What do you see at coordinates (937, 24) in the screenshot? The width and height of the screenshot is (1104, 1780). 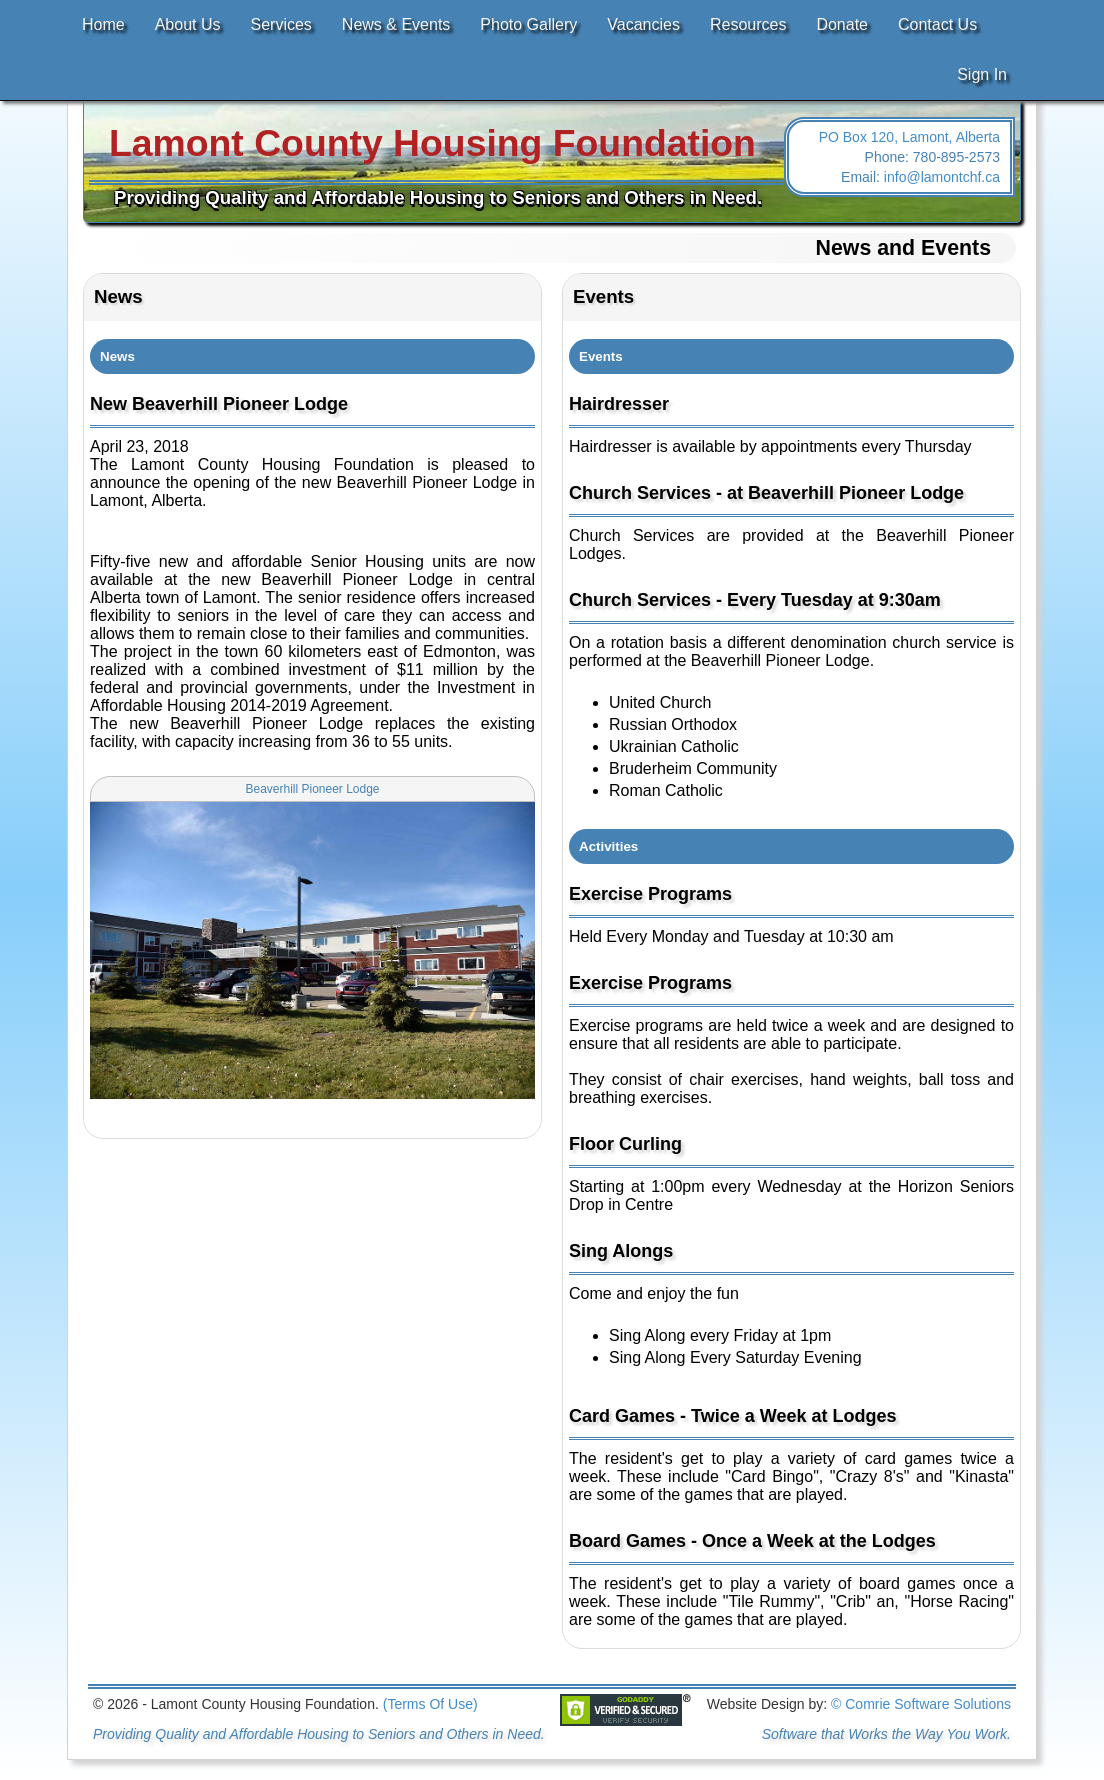 I see `Contact Us` at bounding box center [937, 24].